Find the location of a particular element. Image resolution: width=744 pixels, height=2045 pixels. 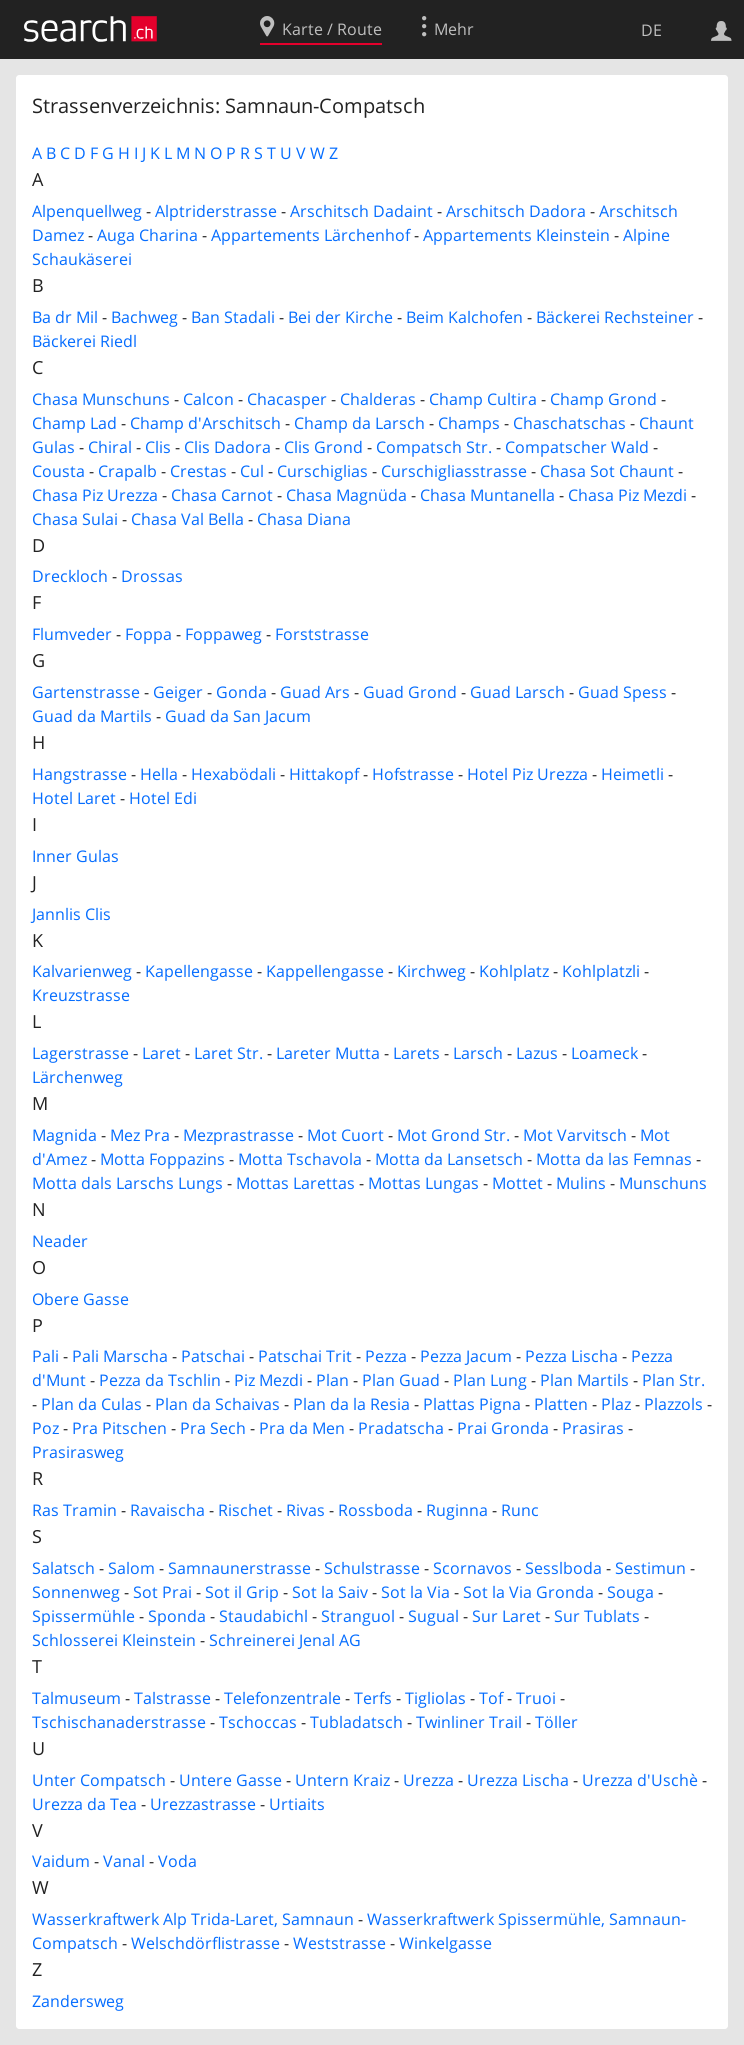

Kohlplatzli is located at coordinates (601, 971).